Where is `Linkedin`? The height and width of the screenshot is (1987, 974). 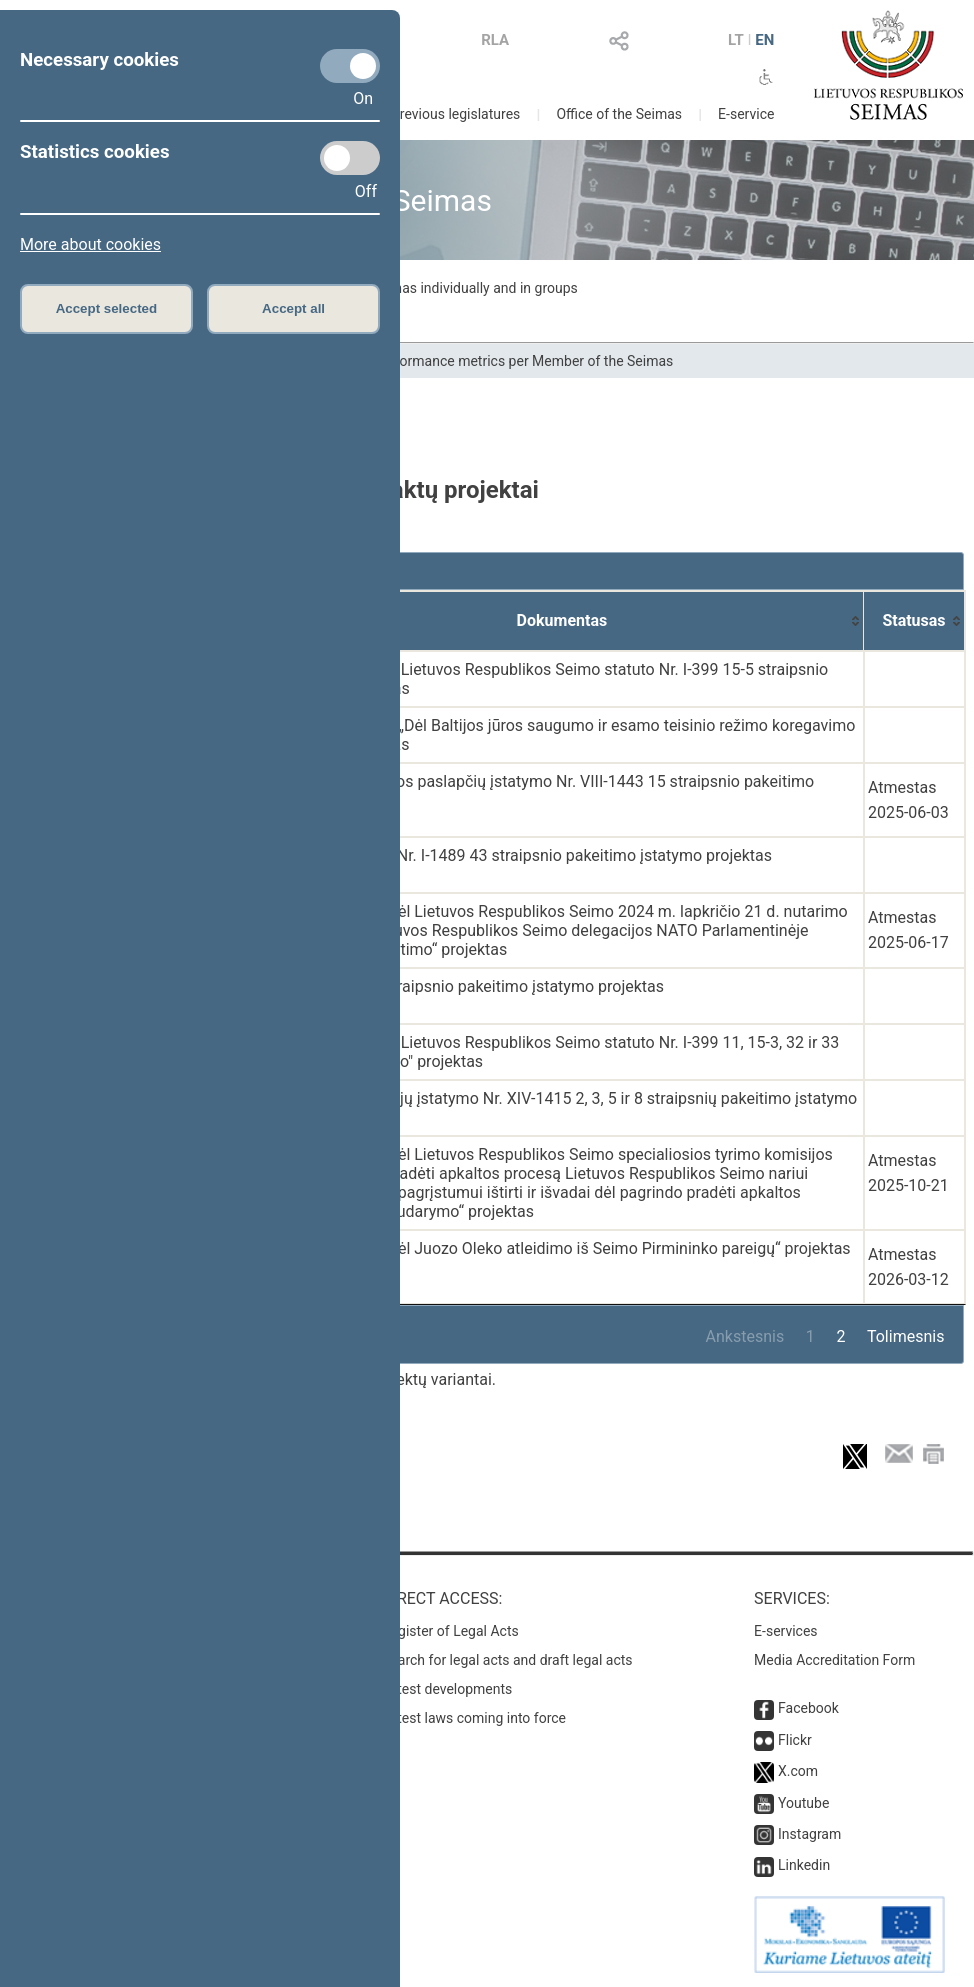
Linkedin is located at coordinates (804, 1865).